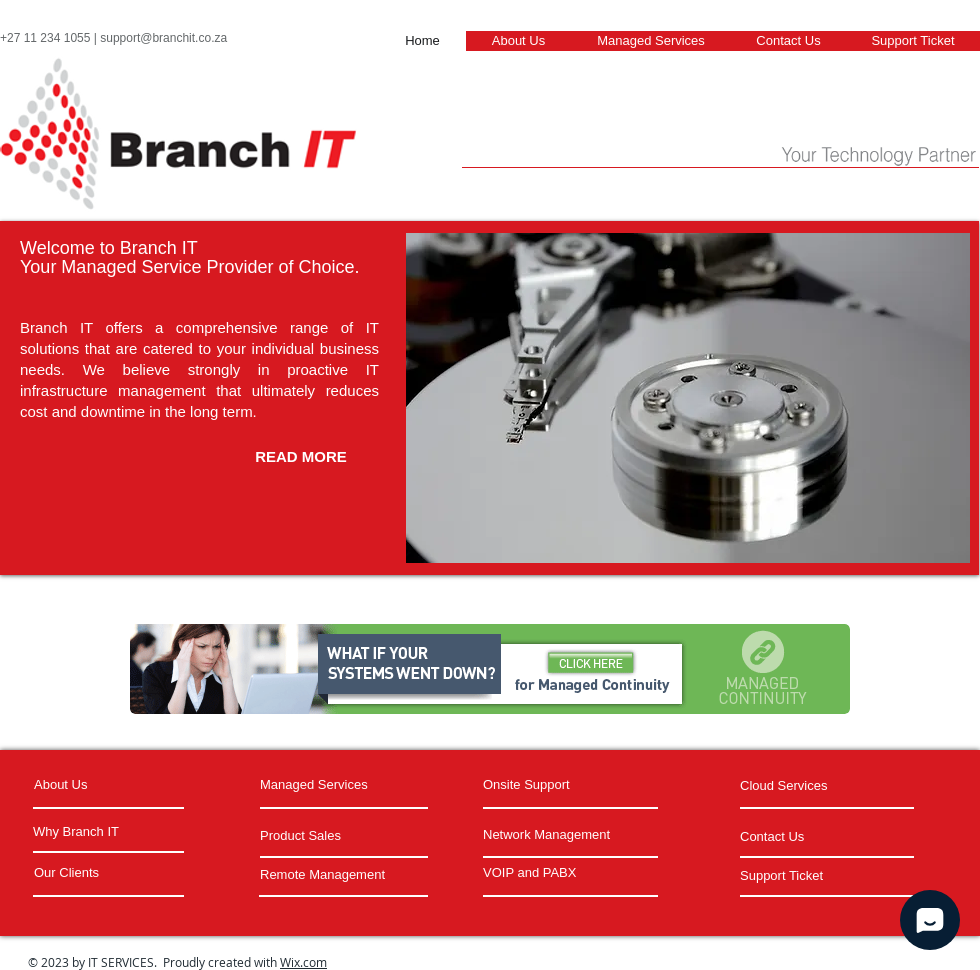  What do you see at coordinates (163, 38) in the screenshot?
I see `support@branchit.co.za` at bounding box center [163, 38].